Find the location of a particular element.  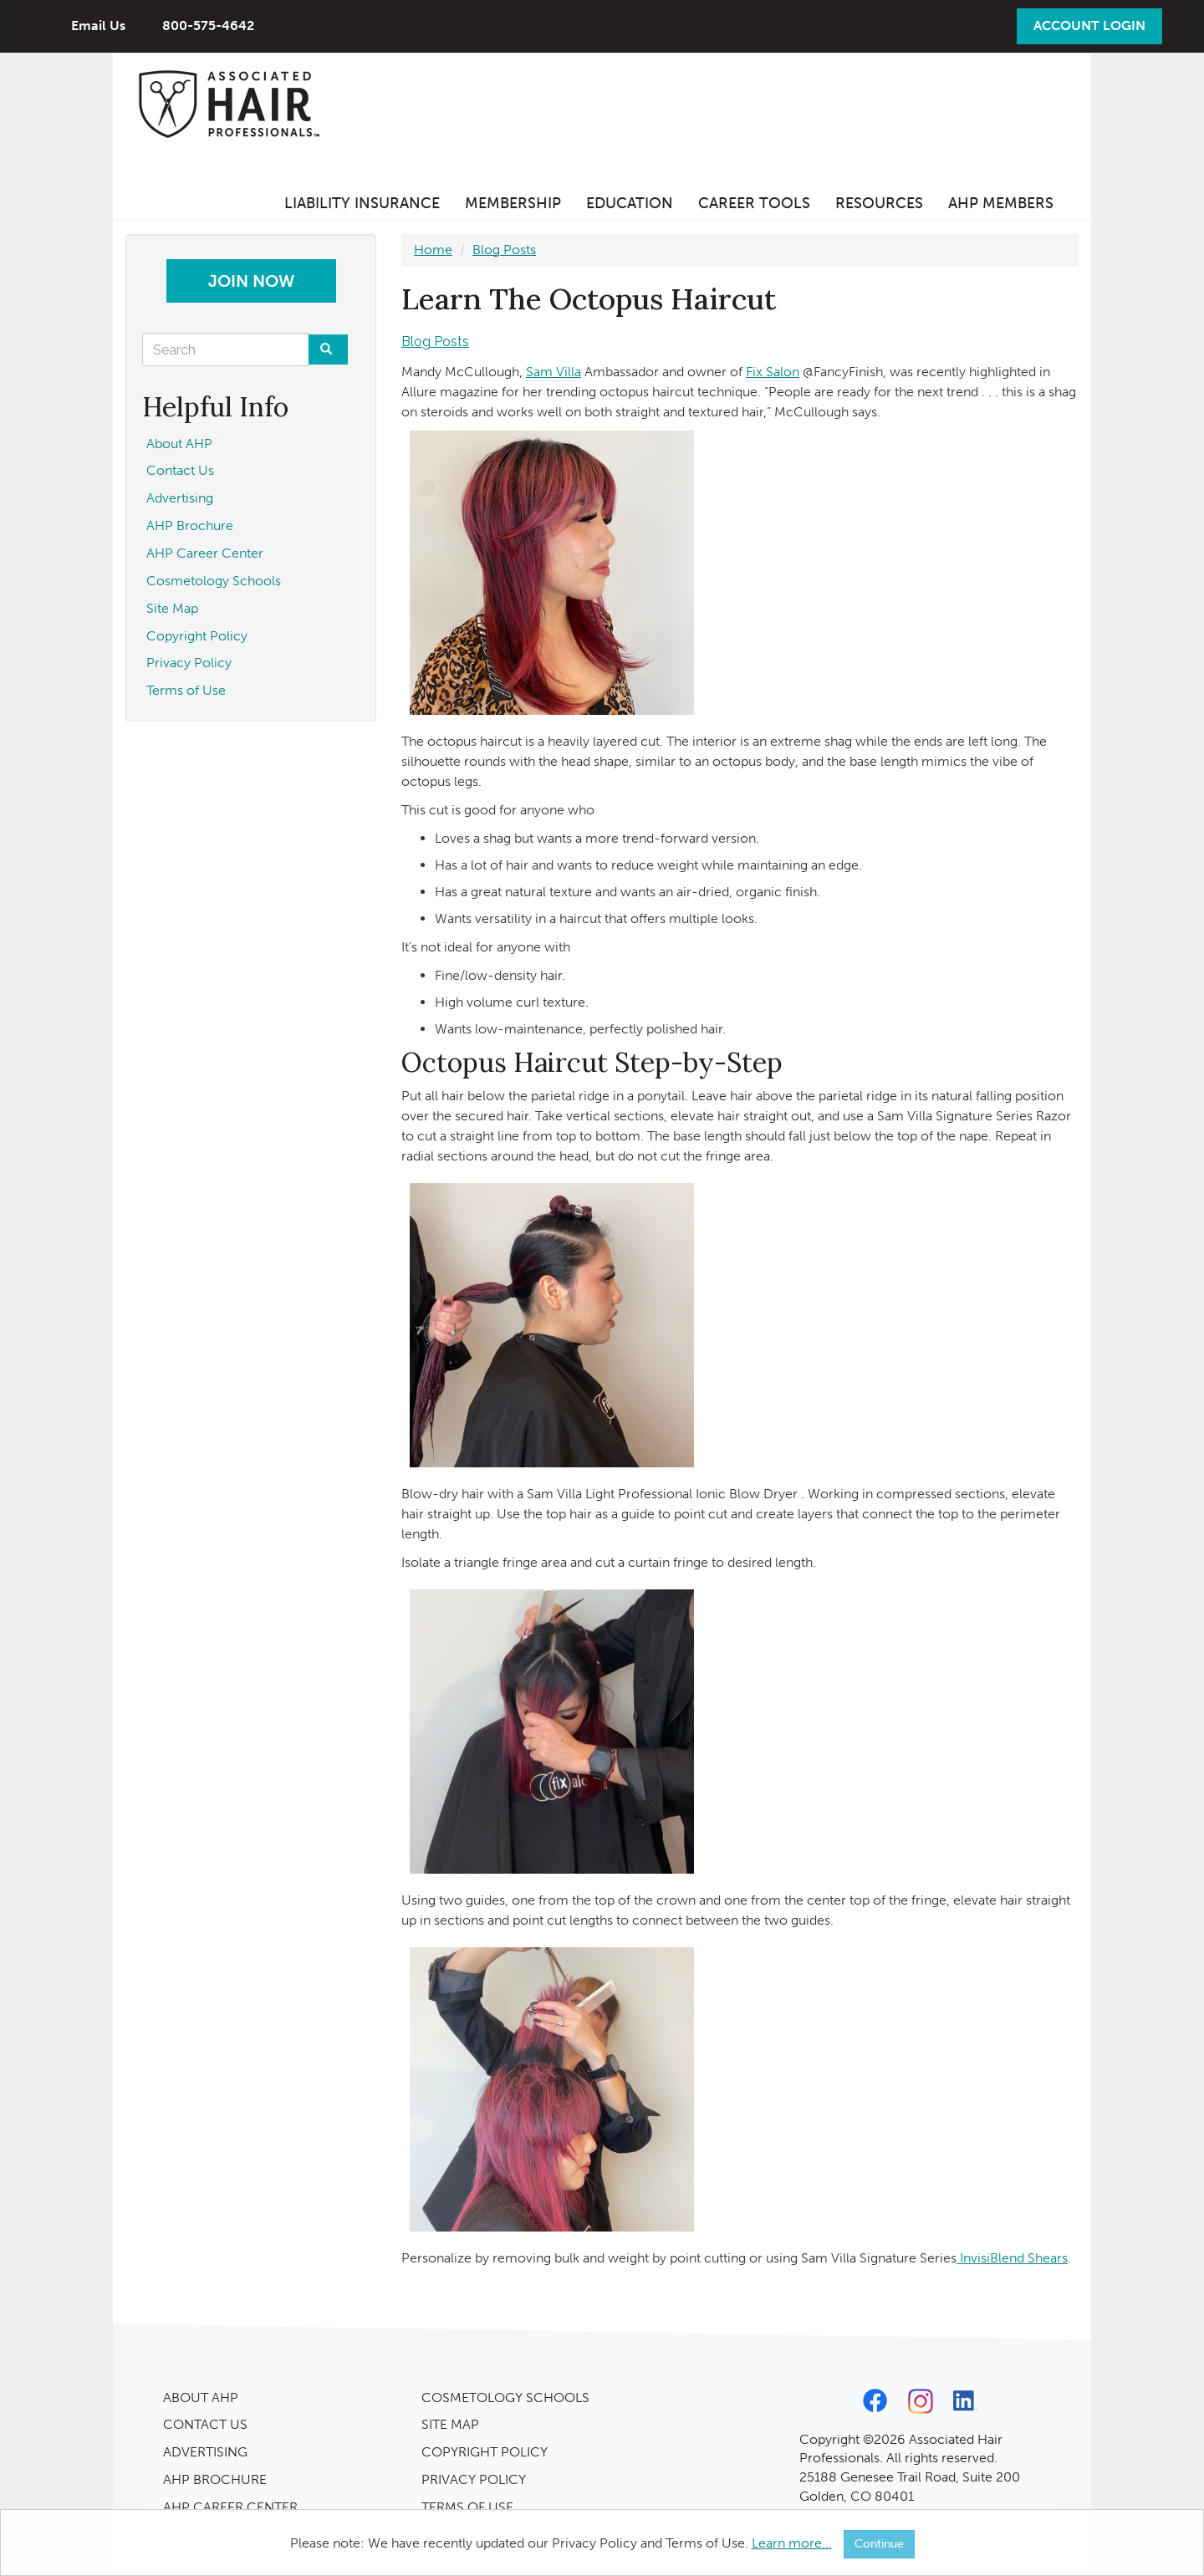

Copyright Policy is located at coordinates (196, 636).